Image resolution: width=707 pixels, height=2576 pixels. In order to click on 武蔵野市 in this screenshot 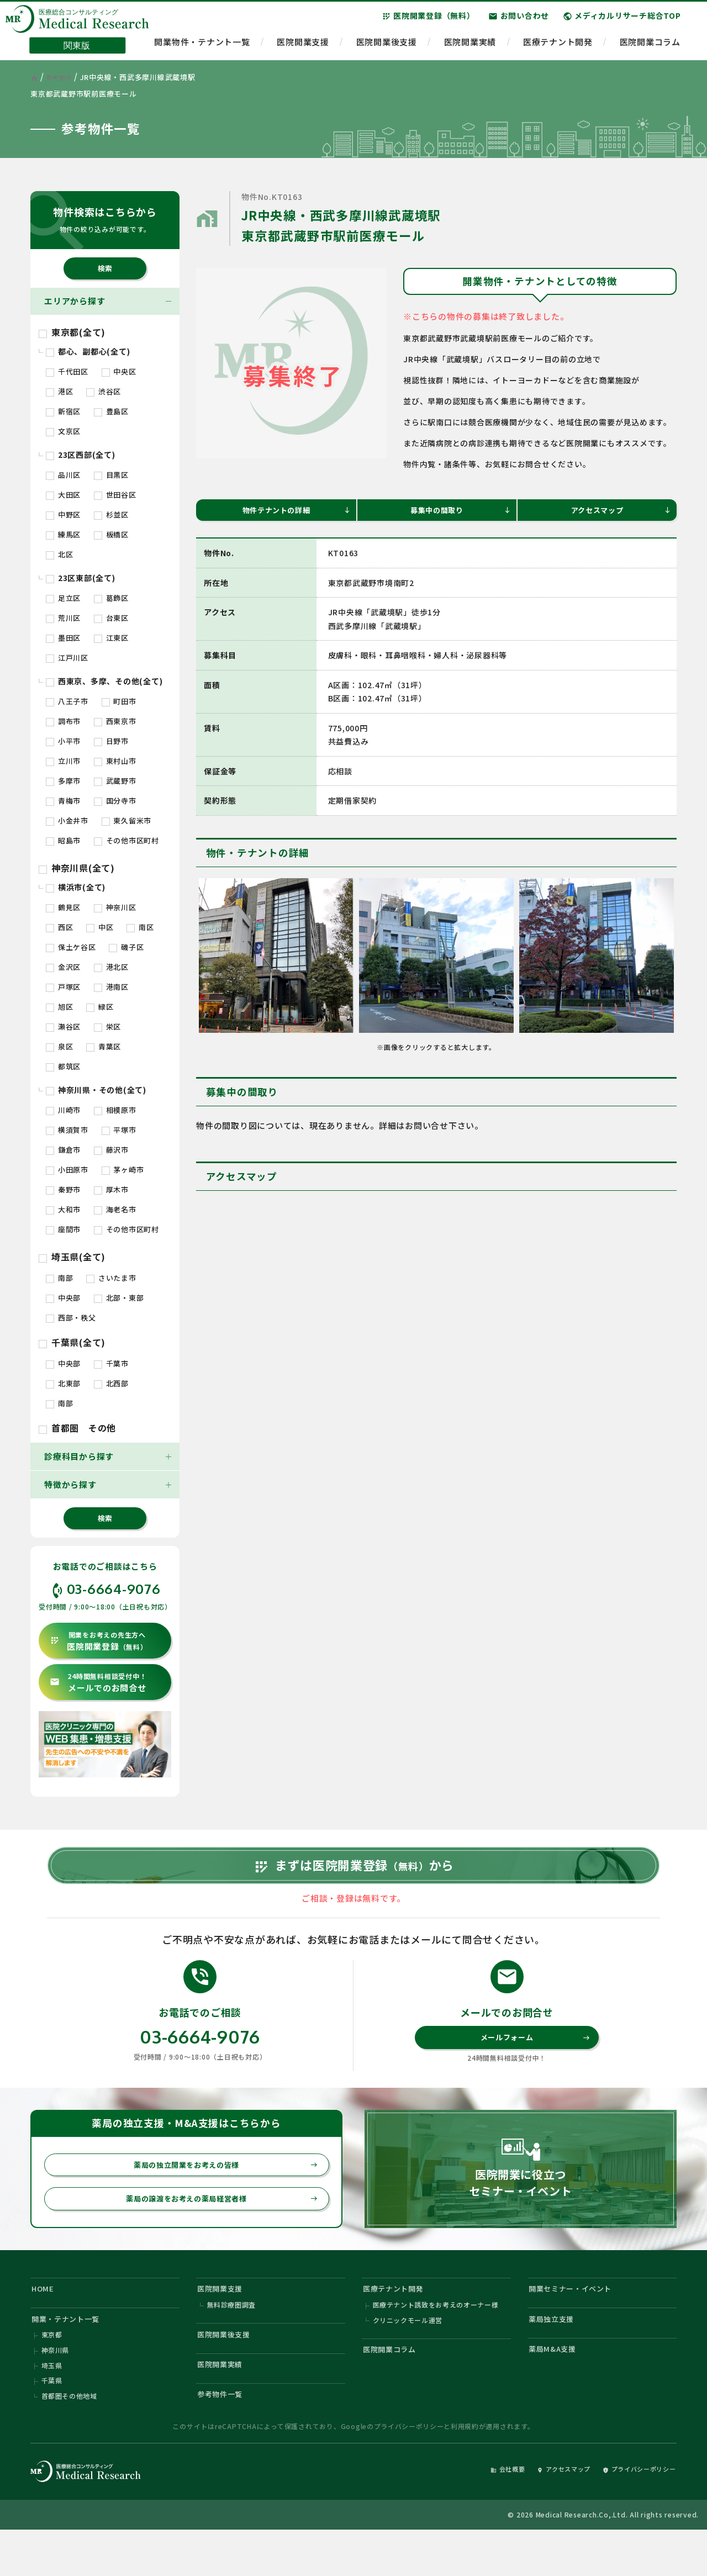, I will do `click(115, 780)`.